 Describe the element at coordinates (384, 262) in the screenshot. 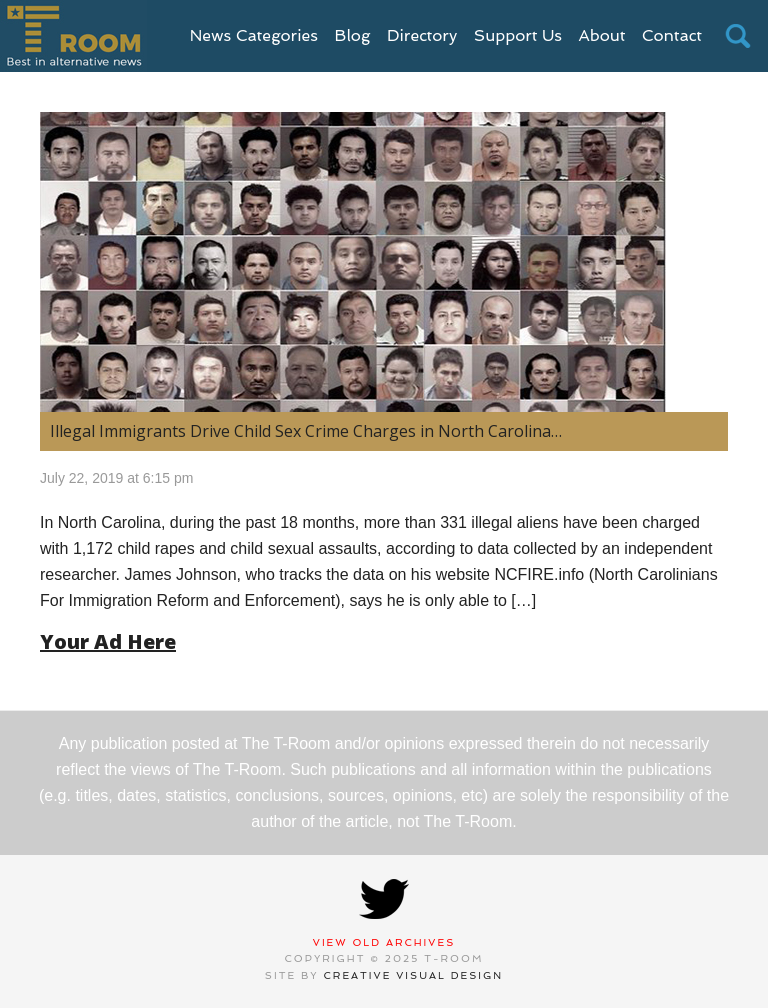

I see `[(opens in a new tab)]` at that location.